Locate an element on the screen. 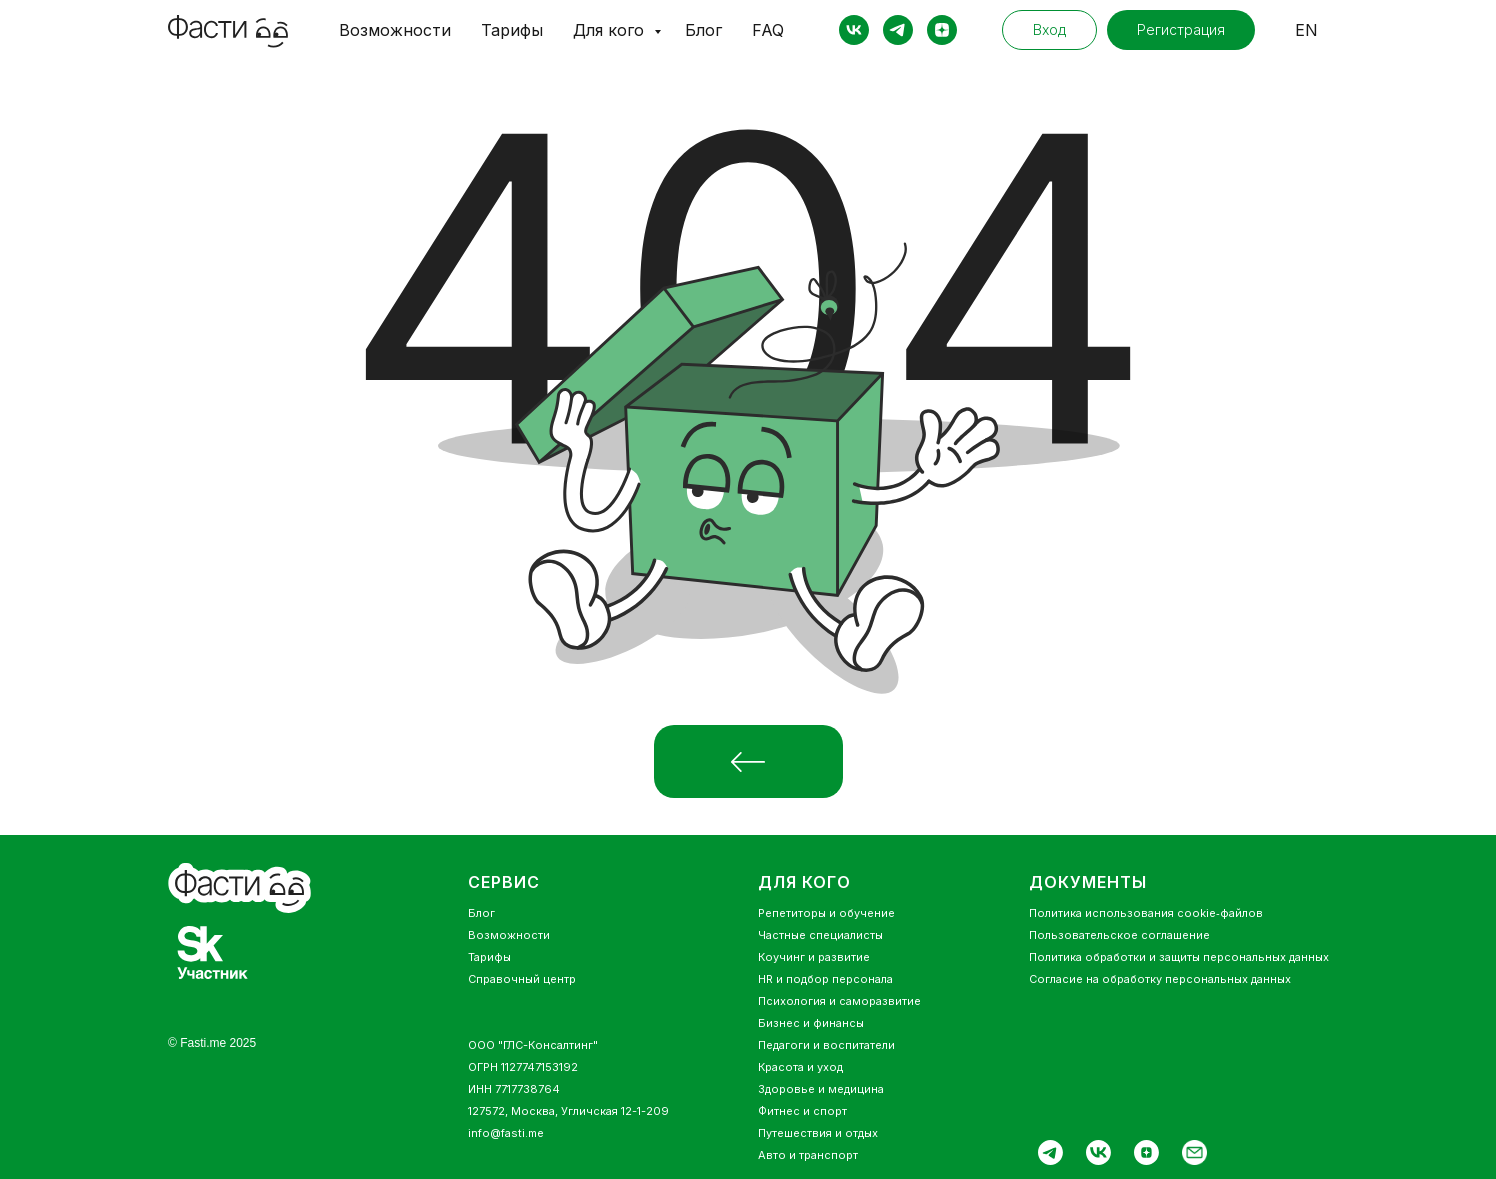 This screenshot has width=1496, height=1179. Путешествия и отдых is located at coordinates (818, 1133).